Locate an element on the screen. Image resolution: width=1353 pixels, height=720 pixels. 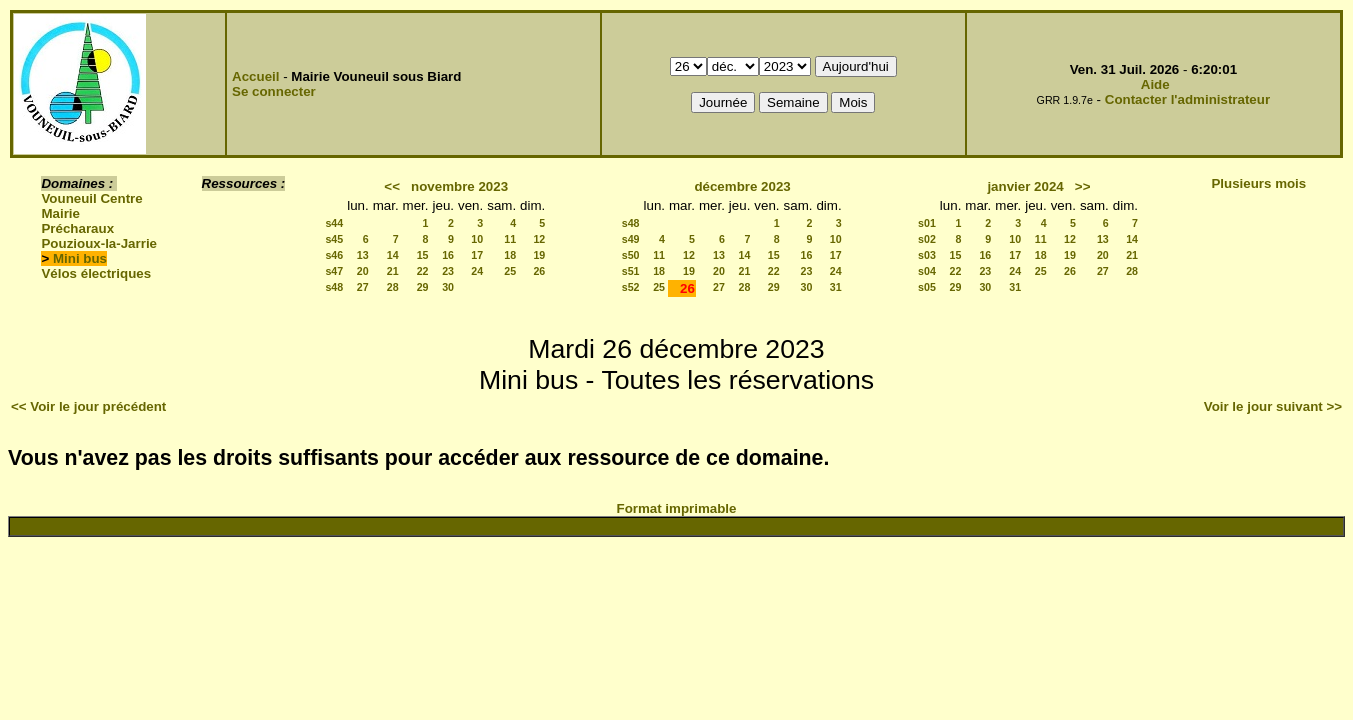
20 is located at coordinates (363, 271).